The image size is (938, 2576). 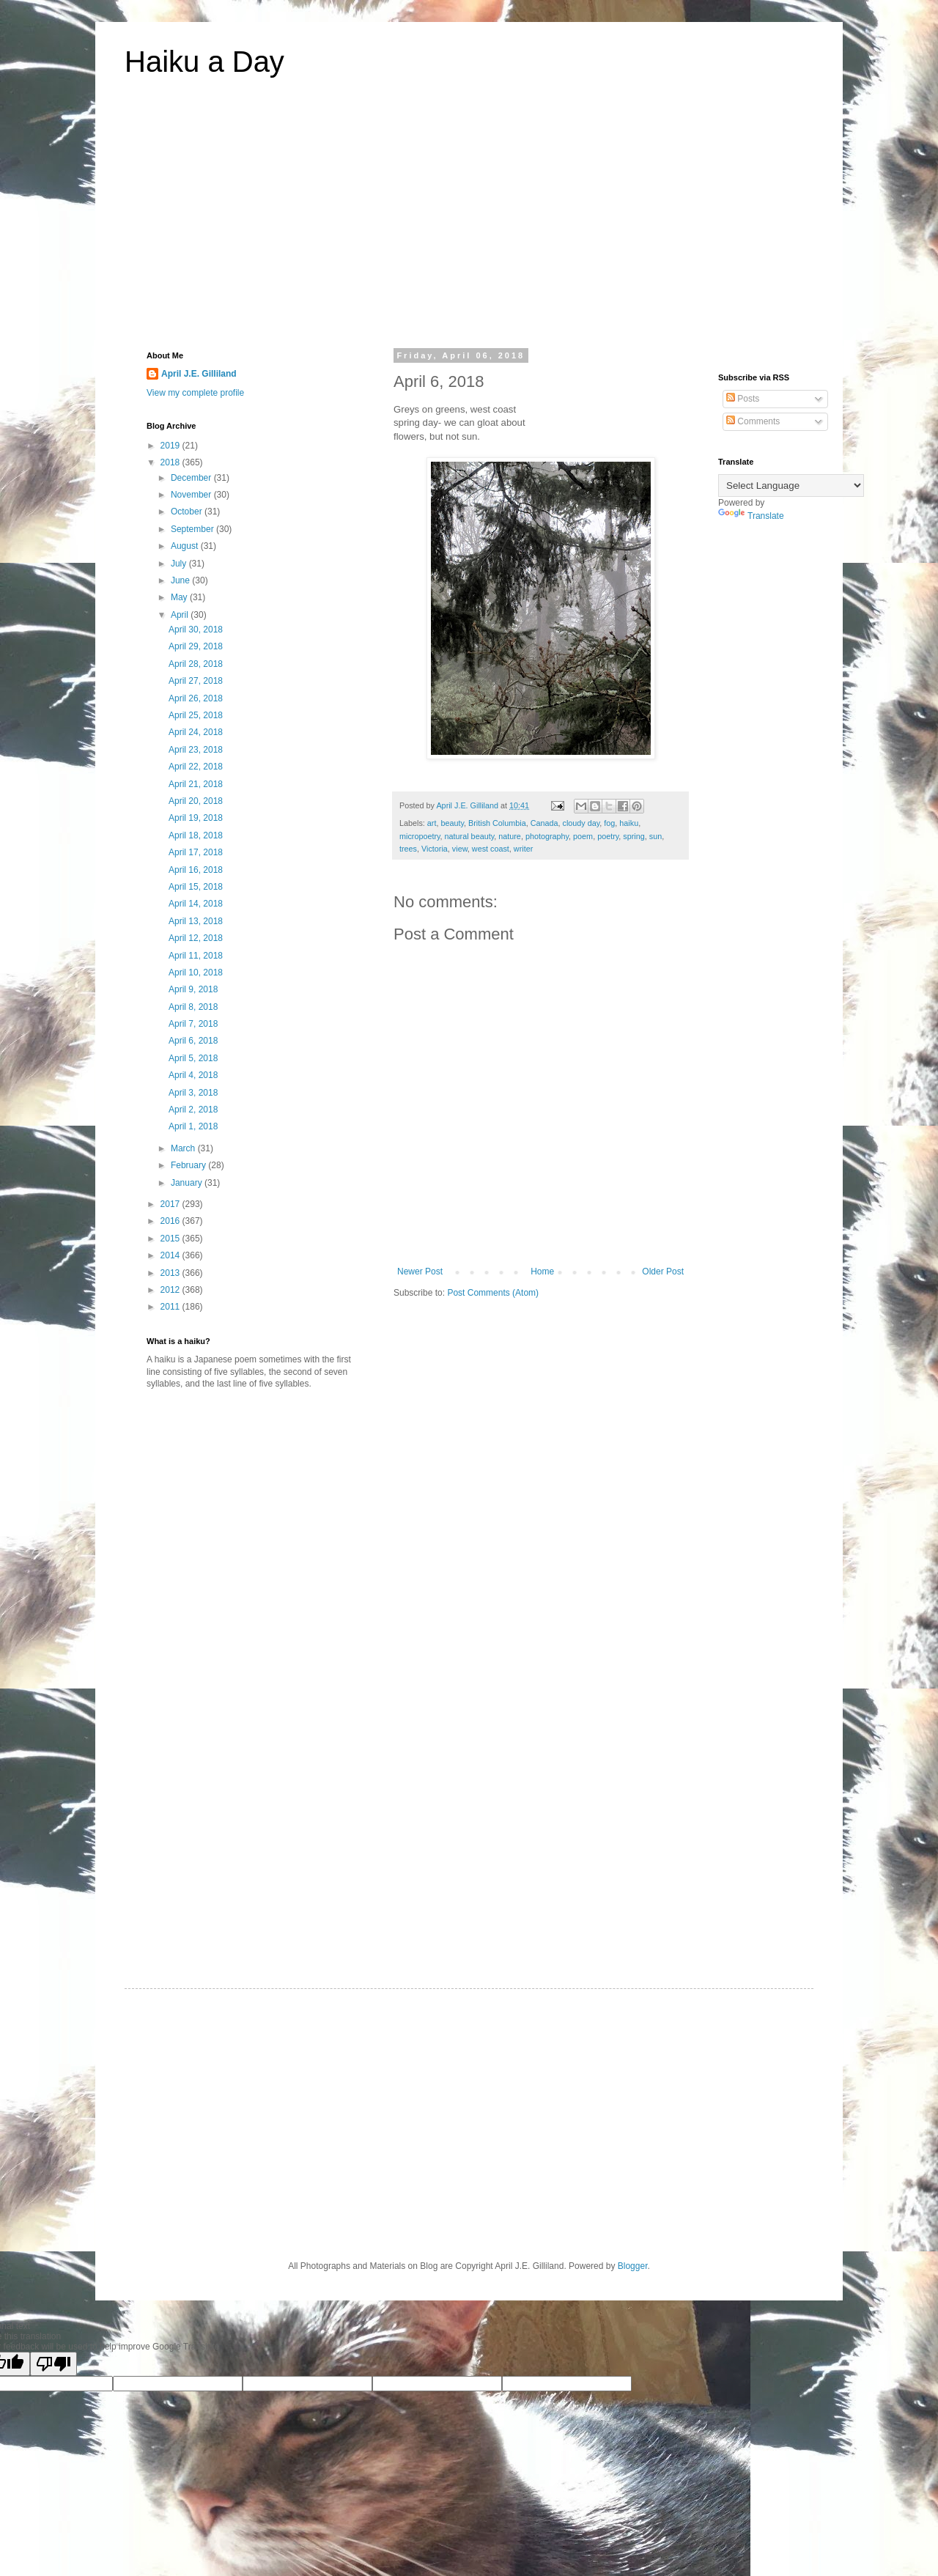 What do you see at coordinates (193, 989) in the screenshot?
I see `April 9, 2018` at bounding box center [193, 989].